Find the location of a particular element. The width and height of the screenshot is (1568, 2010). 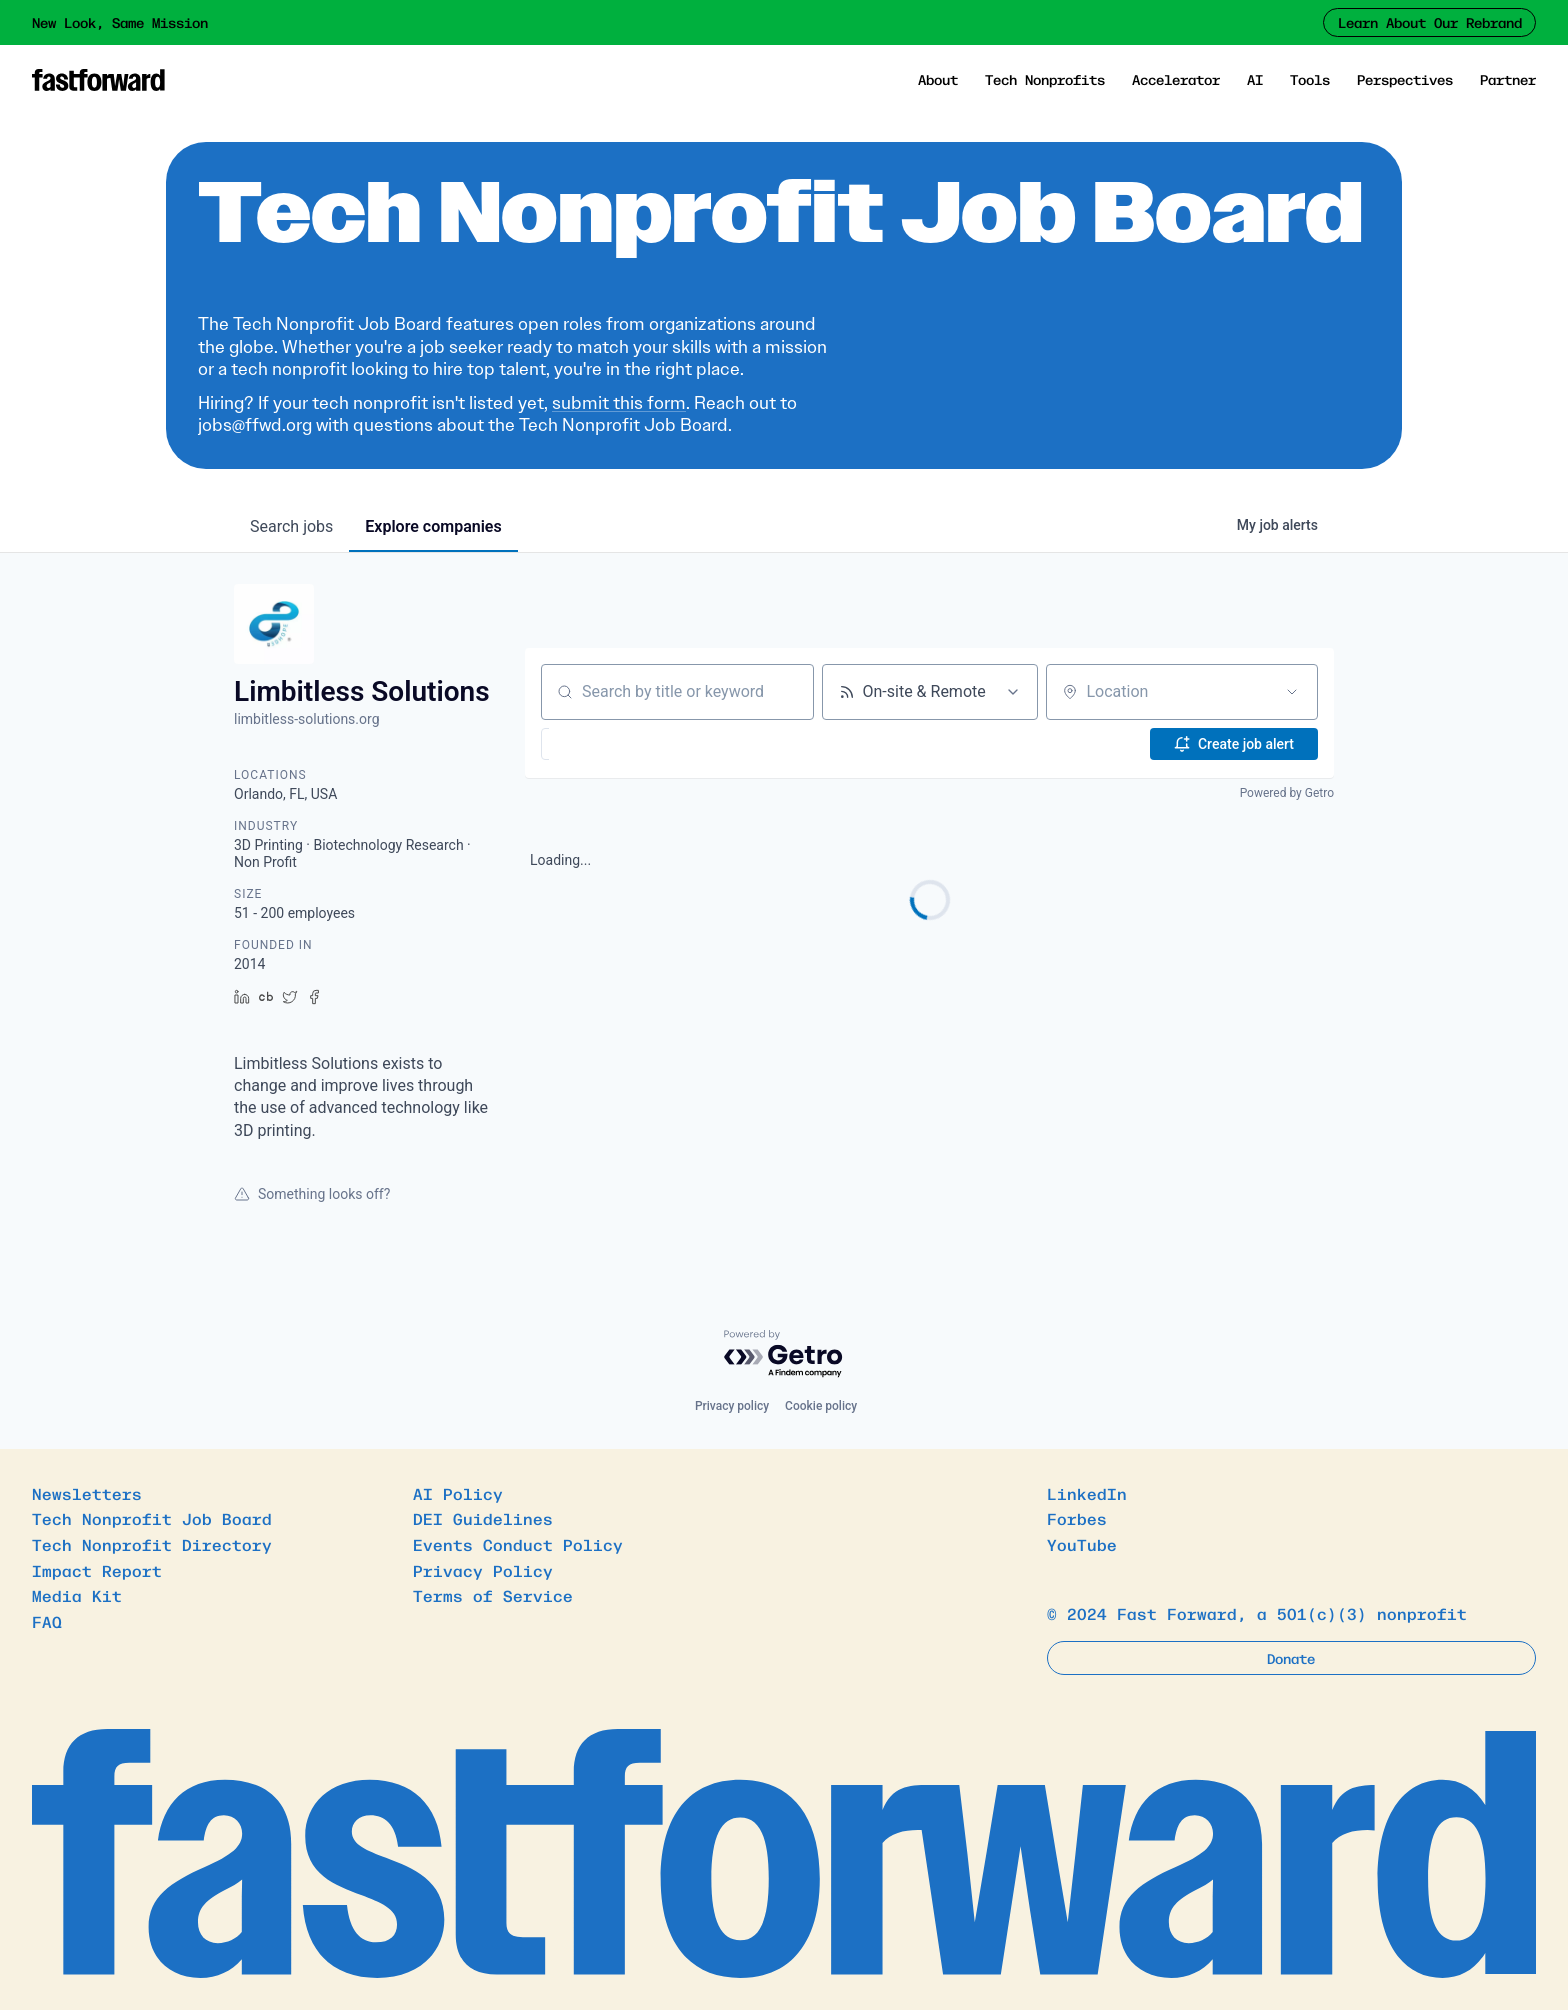

FAQ is located at coordinates (47, 1621).